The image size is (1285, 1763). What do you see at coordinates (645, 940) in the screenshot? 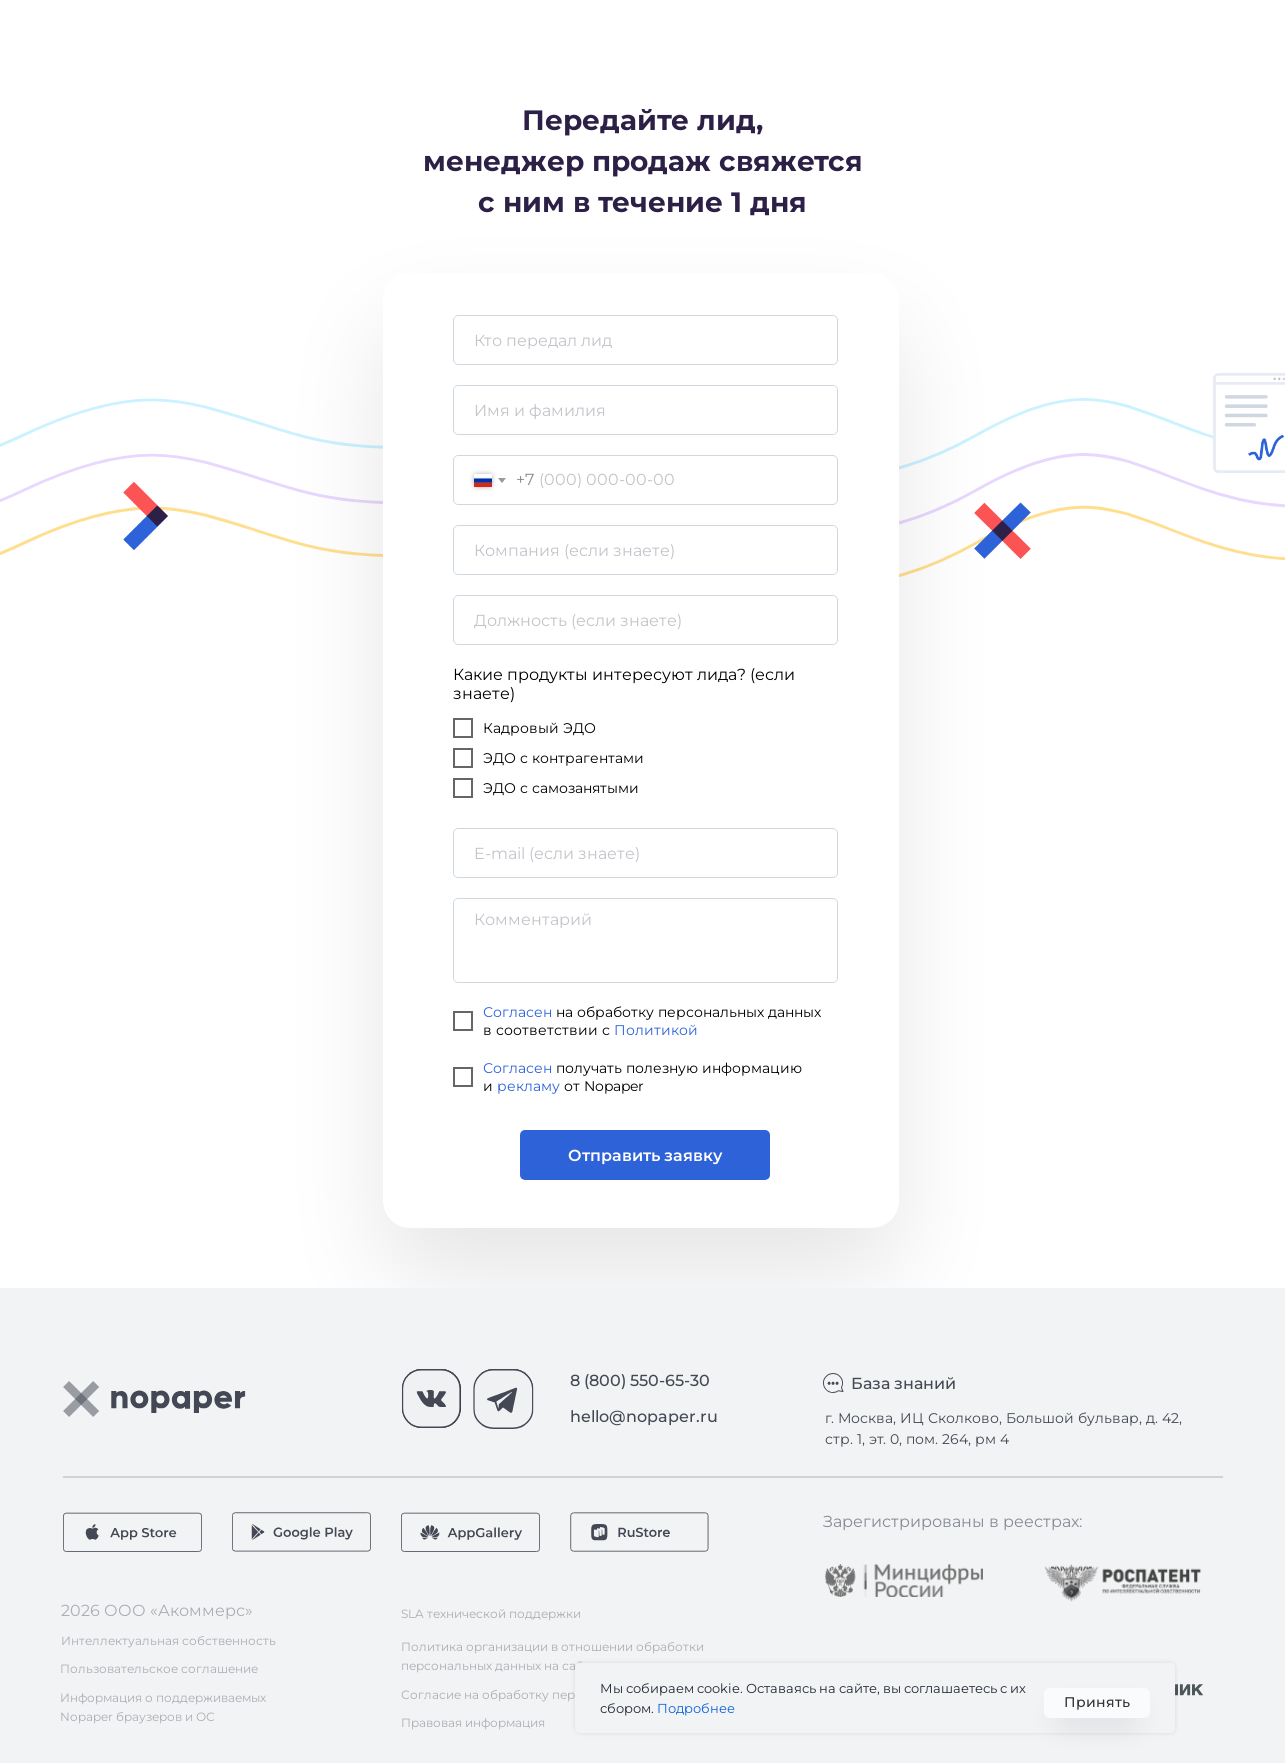
I see `[textarea]` at bounding box center [645, 940].